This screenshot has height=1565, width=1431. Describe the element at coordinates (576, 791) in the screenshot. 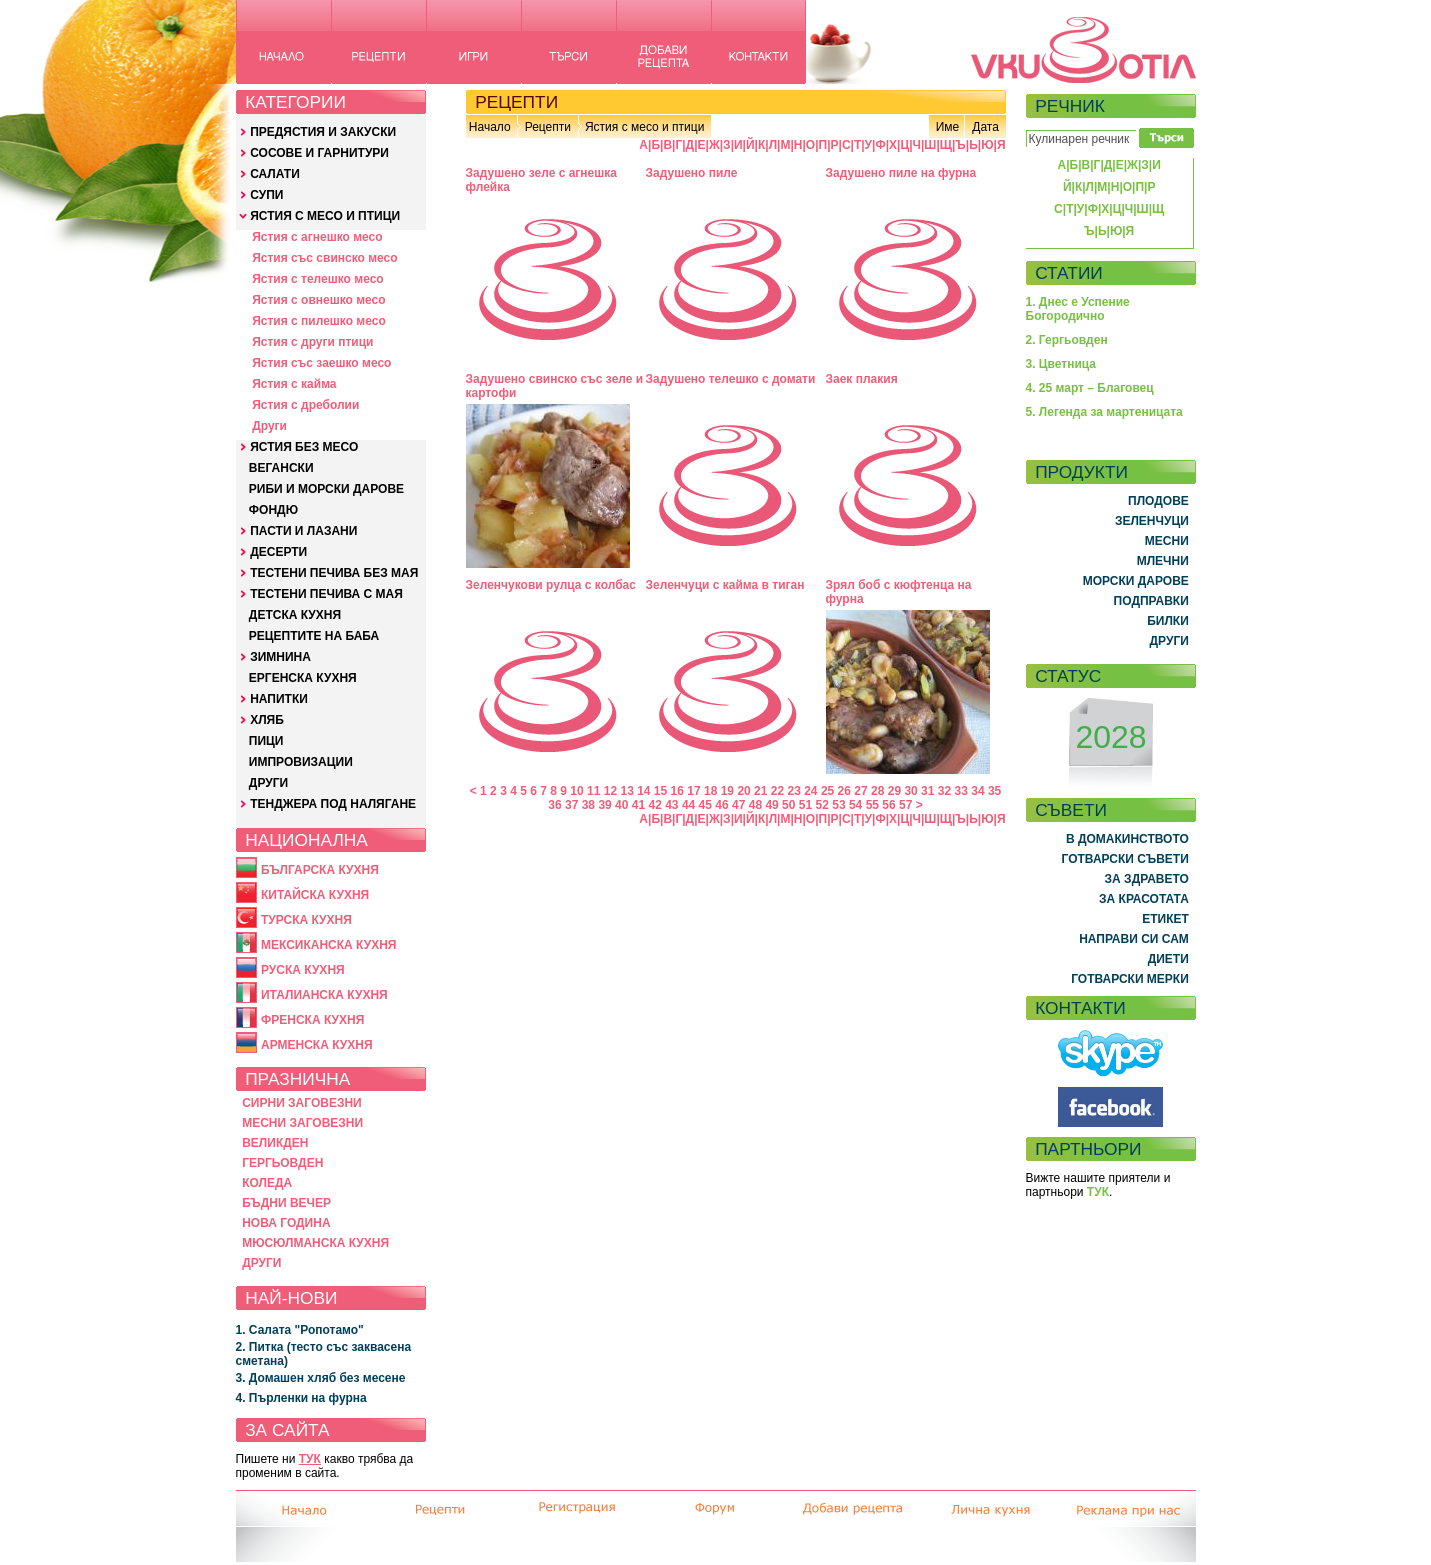

I see `10` at that location.